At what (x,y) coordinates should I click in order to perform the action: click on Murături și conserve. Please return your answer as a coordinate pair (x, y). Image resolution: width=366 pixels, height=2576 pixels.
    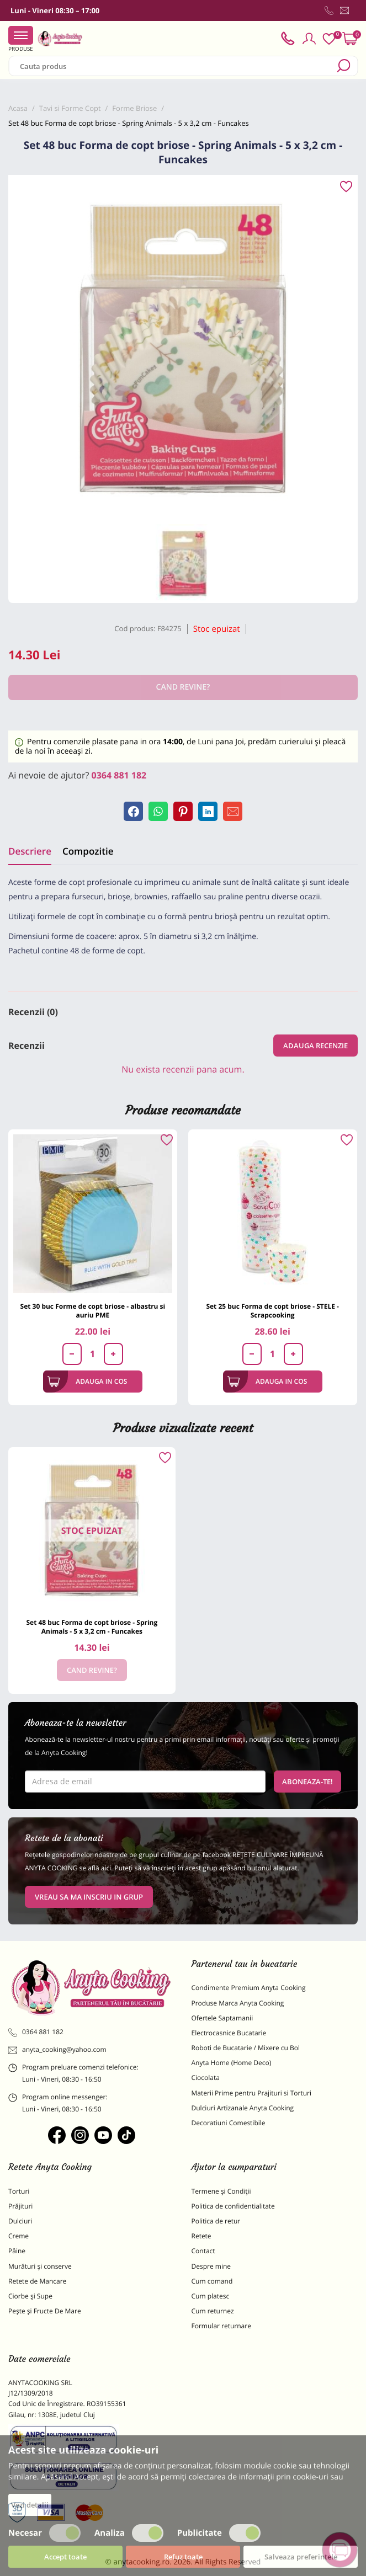
    Looking at the image, I should click on (40, 2266).